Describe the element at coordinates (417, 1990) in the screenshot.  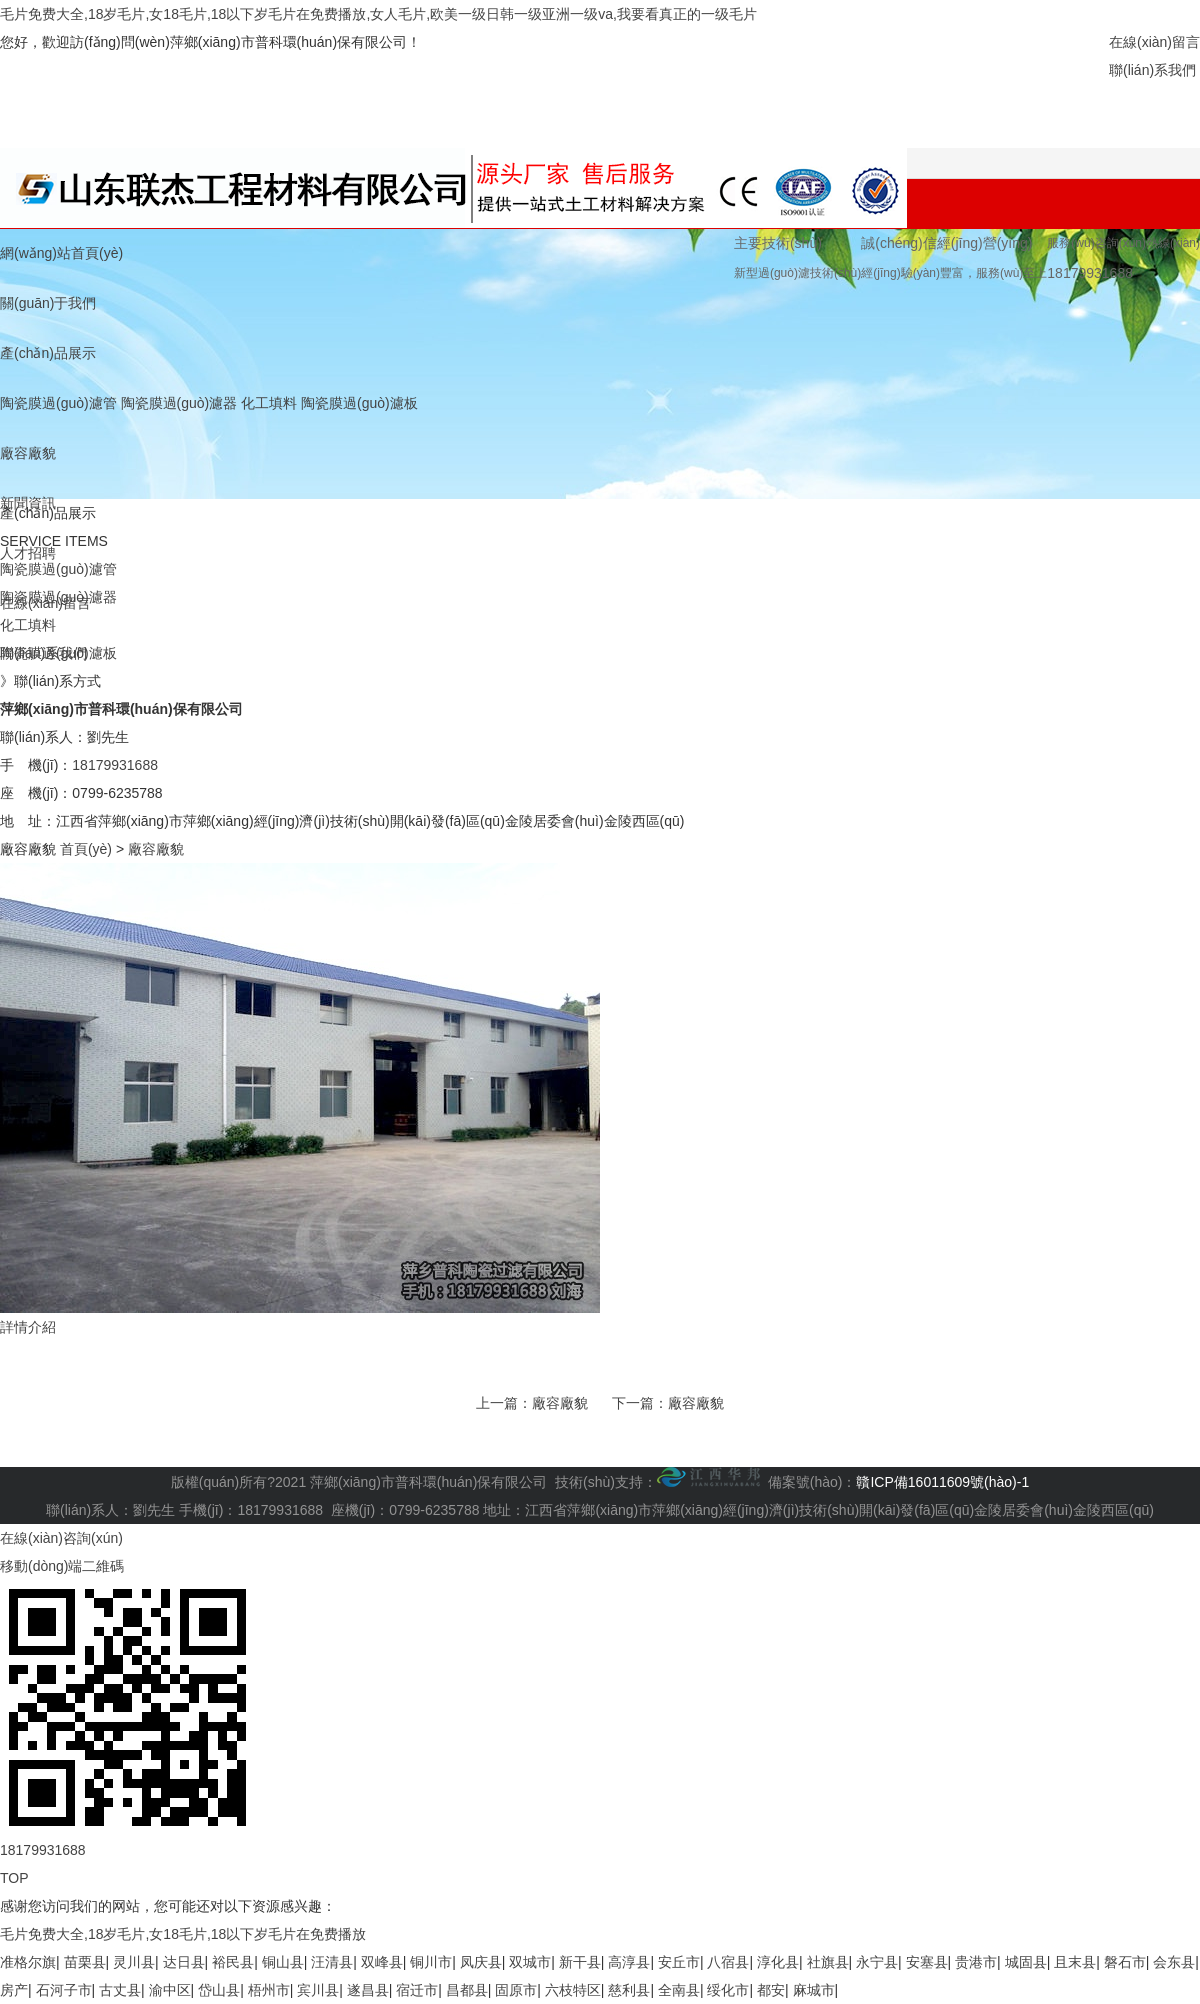
I see `宿迁市` at that location.